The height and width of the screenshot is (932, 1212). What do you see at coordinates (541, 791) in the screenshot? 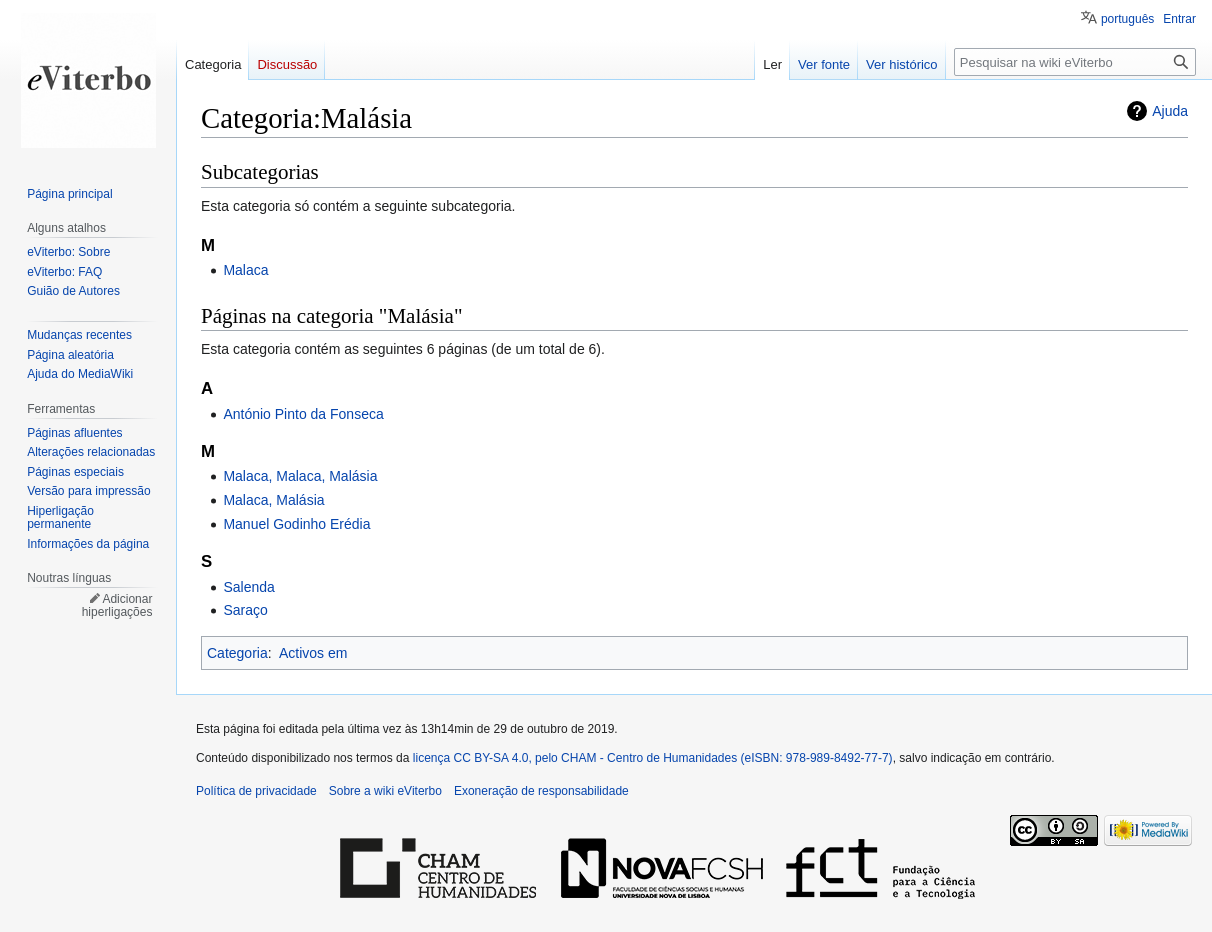
I see `Exoneração de responsabilidade` at bounding box center [541, 791].